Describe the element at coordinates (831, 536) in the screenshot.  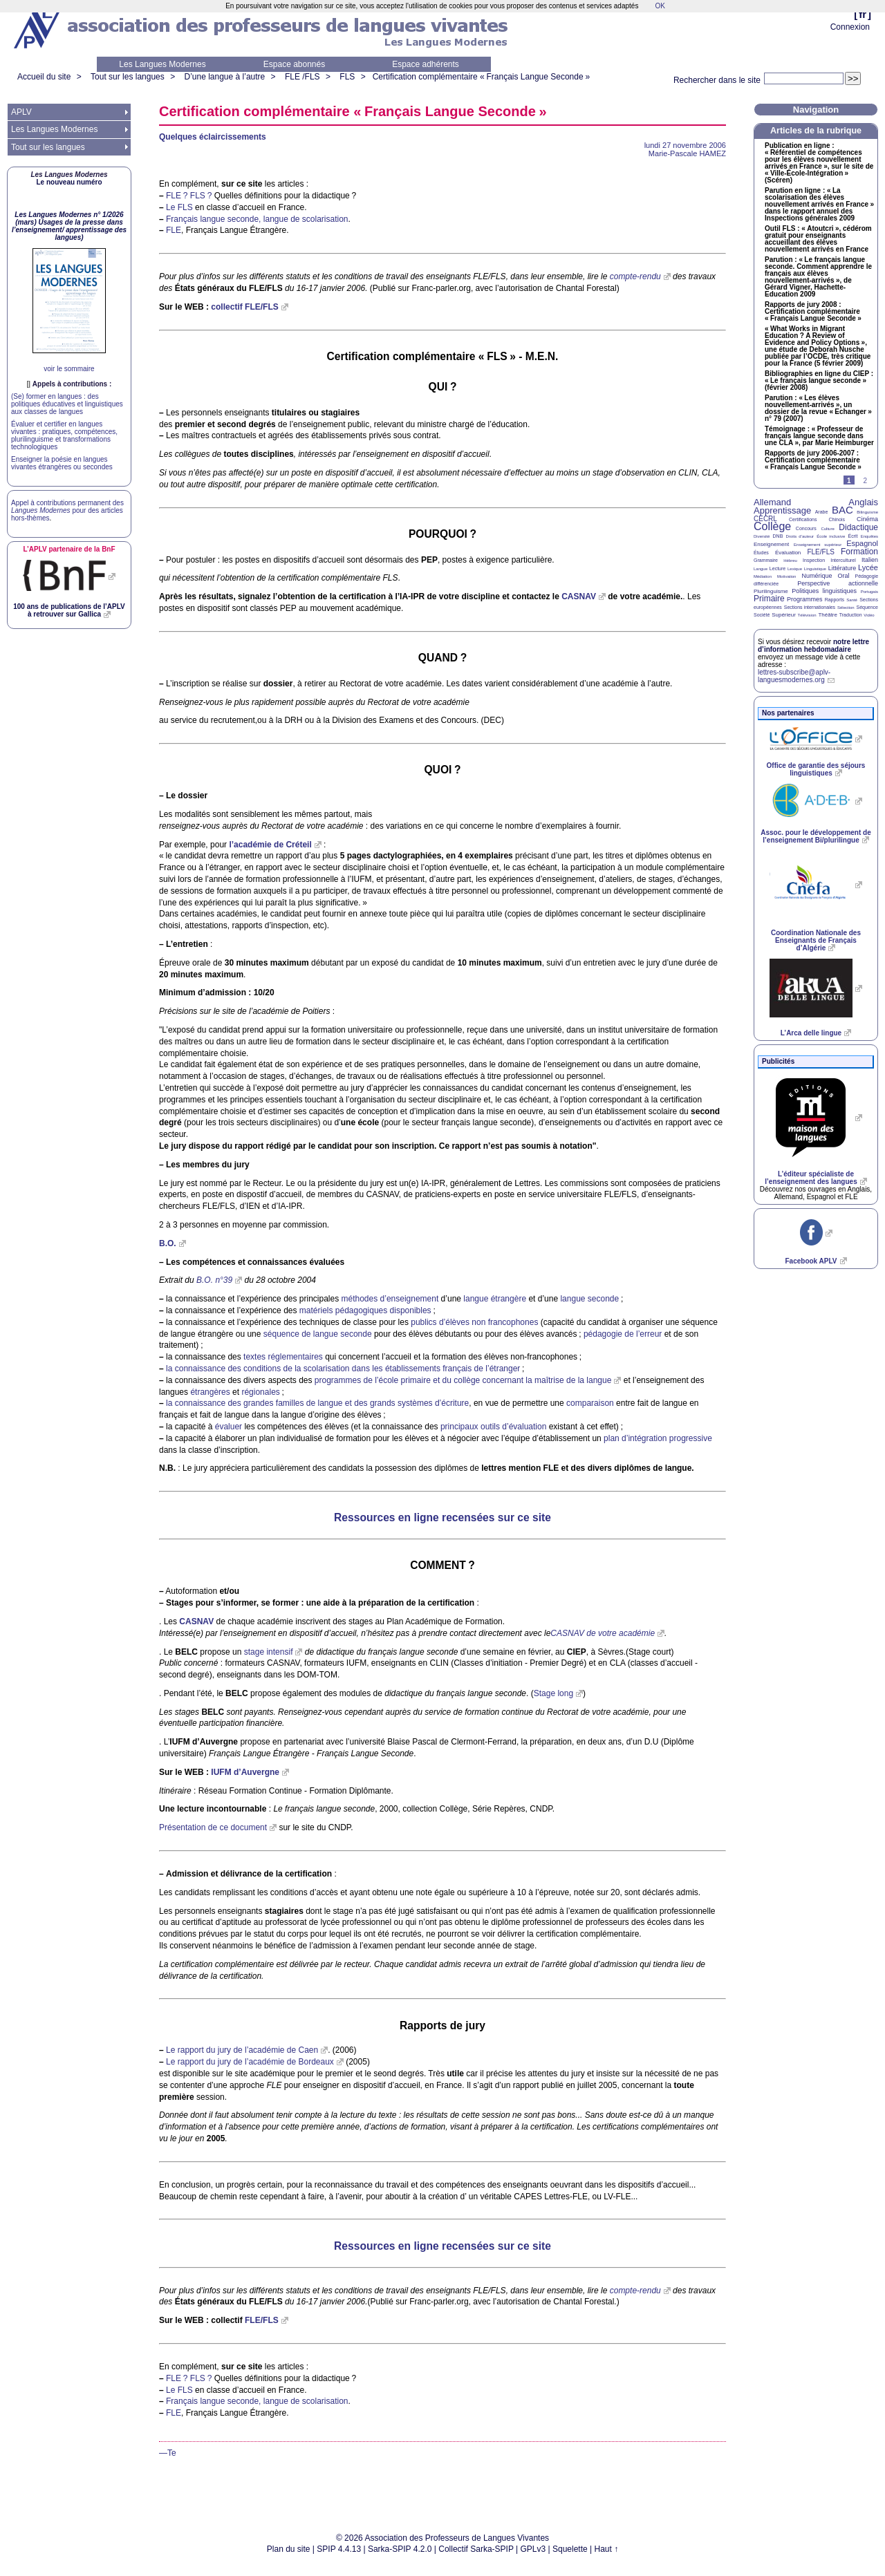
I see `École inclusive` at that location.